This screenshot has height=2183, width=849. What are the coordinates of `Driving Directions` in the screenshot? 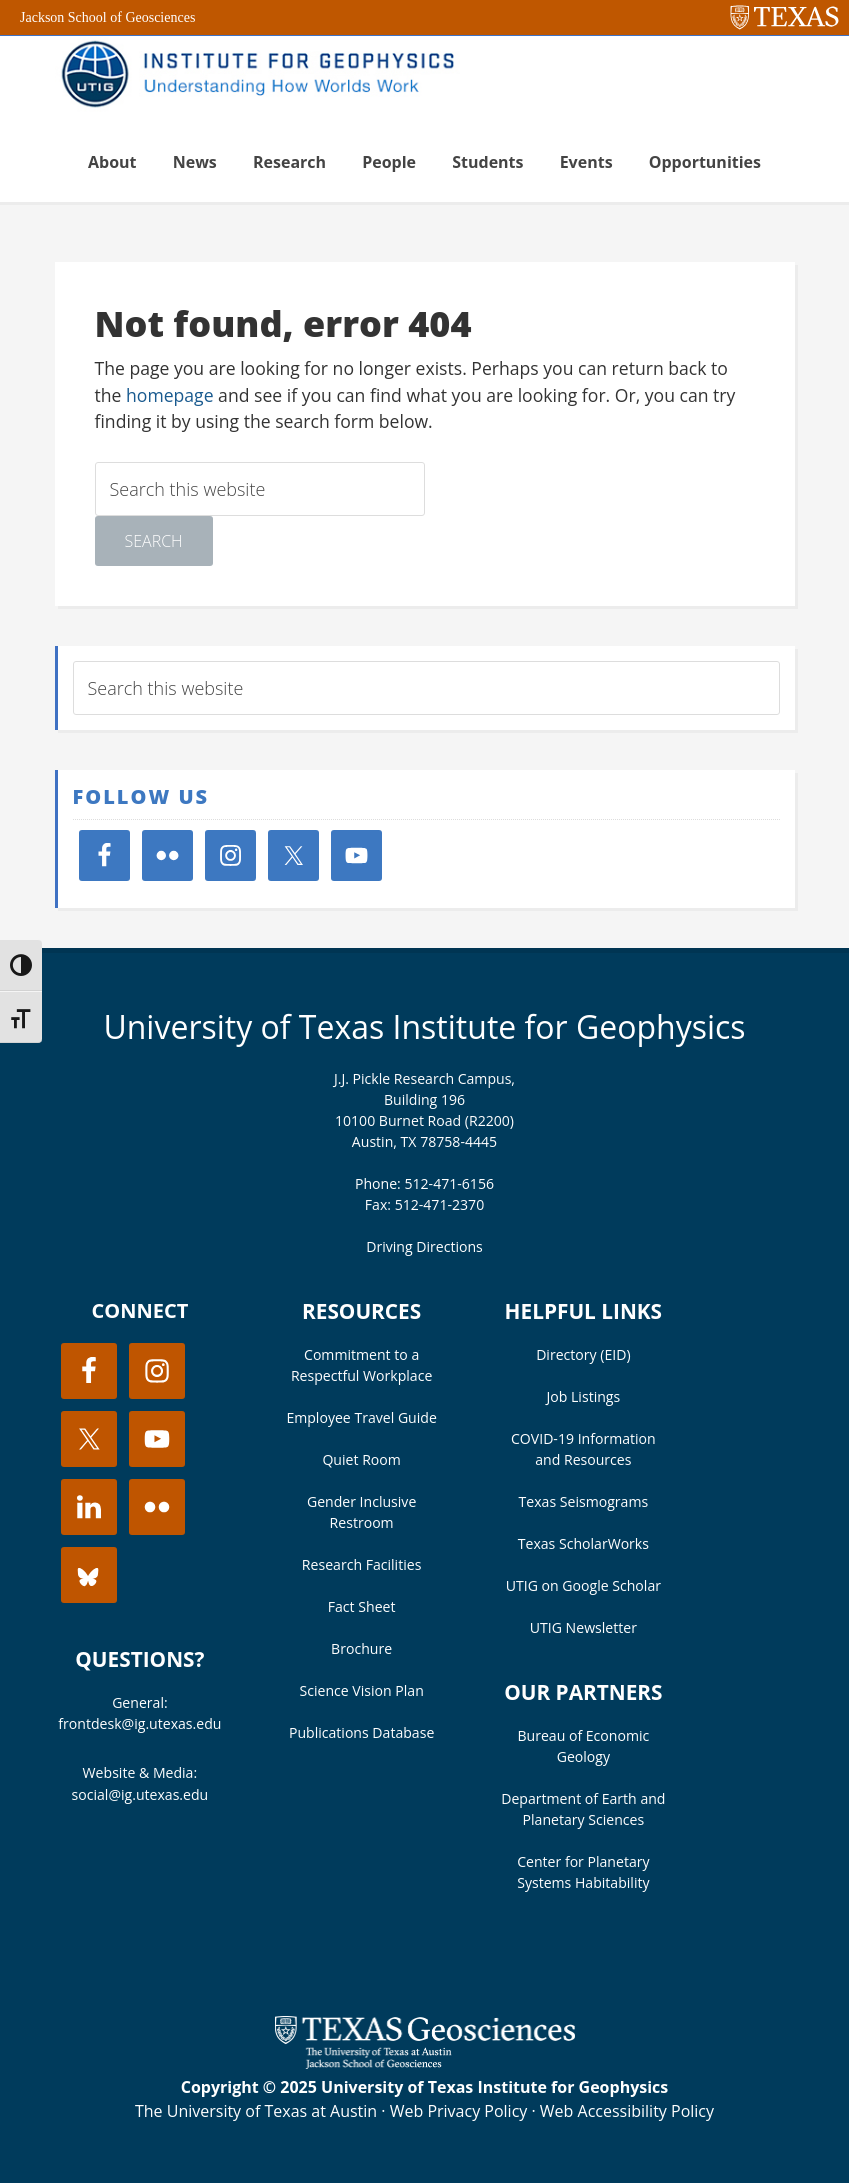 It's located at (424, 1246).